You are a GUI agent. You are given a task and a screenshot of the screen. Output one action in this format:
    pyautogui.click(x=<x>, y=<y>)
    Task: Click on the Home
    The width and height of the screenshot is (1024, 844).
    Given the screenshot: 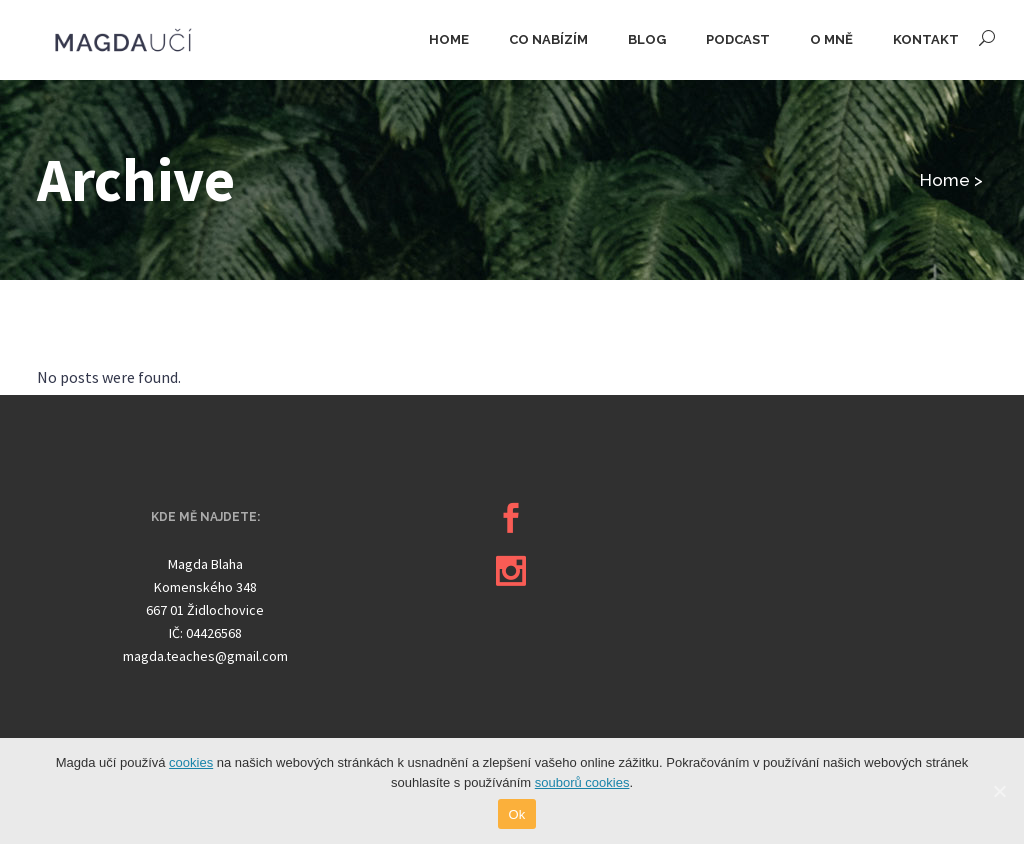 What is the action you would take?
    pyautogui.click(x=945, y=180)
    